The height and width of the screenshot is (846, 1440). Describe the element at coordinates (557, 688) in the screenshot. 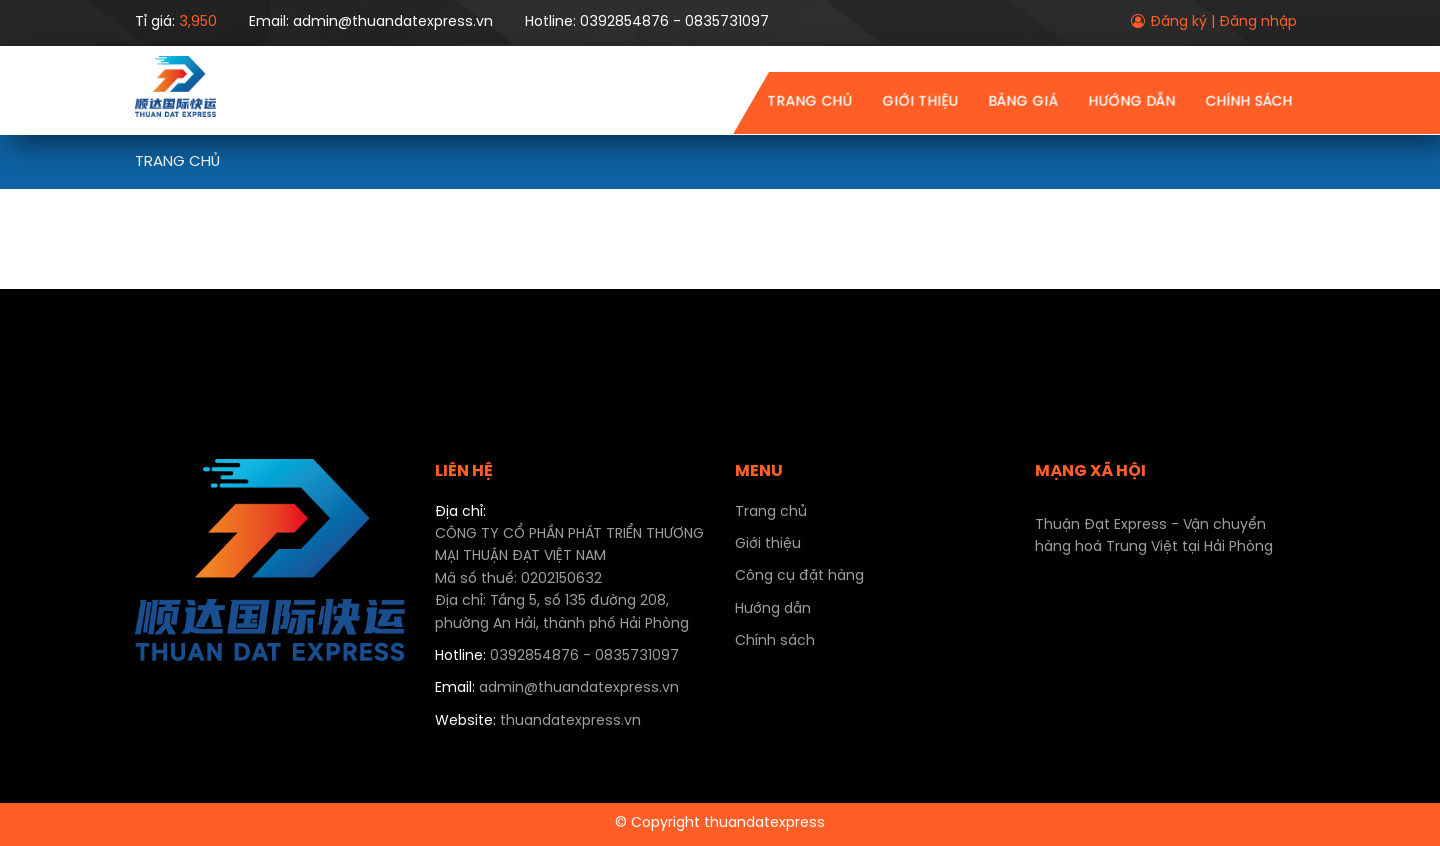

I see `admin@thuandatexpress.vn` at that location.